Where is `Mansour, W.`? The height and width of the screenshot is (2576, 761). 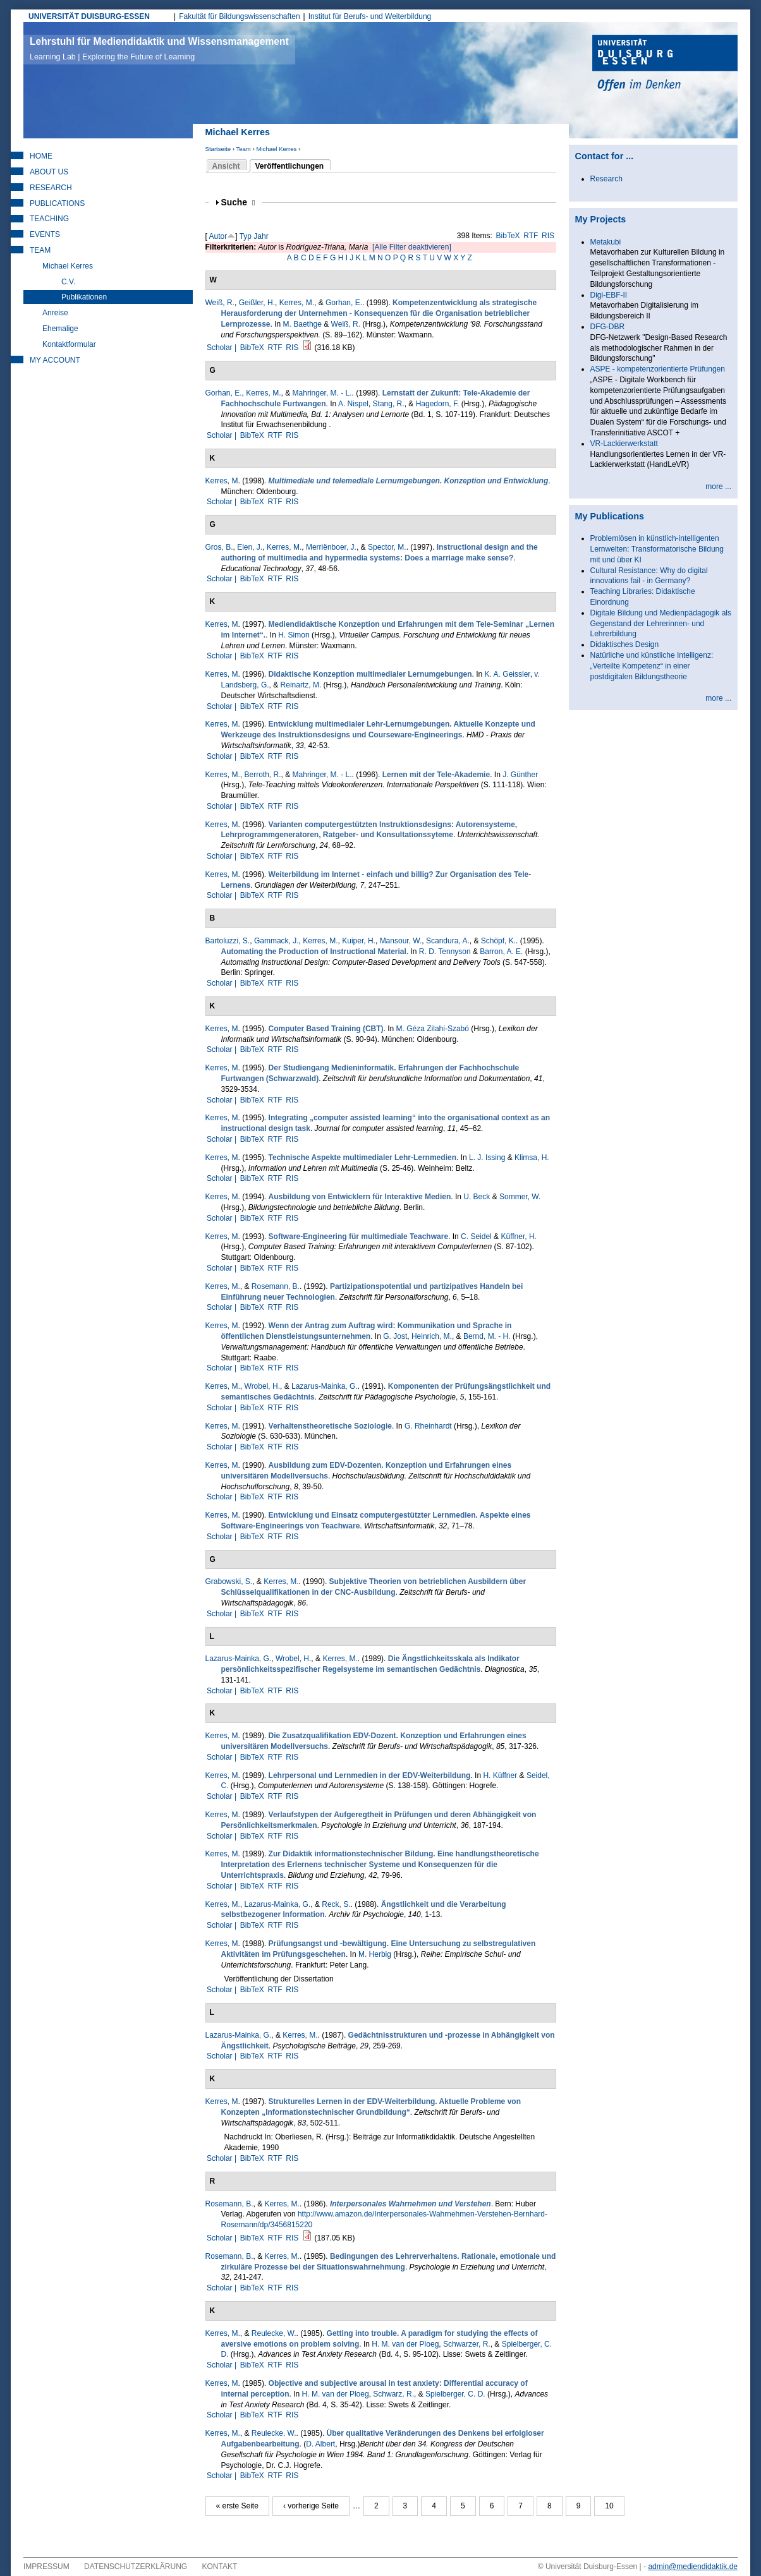
Mansour, W. is located at coordinates (401, 940).